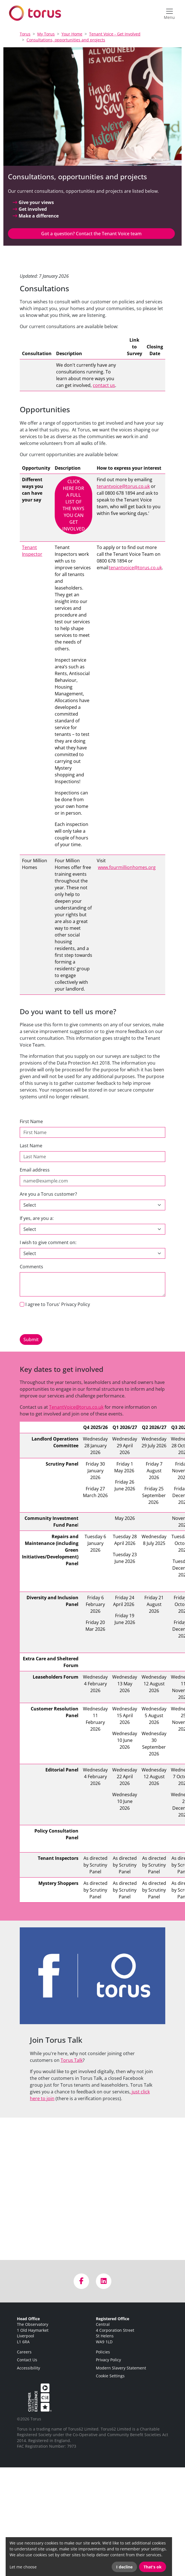 This screenshot has width=185, height=2576. Describe the element at coordinates (76, 1407) in the screenshot. I see `TenantVoice@torus.co.uk` at that location.